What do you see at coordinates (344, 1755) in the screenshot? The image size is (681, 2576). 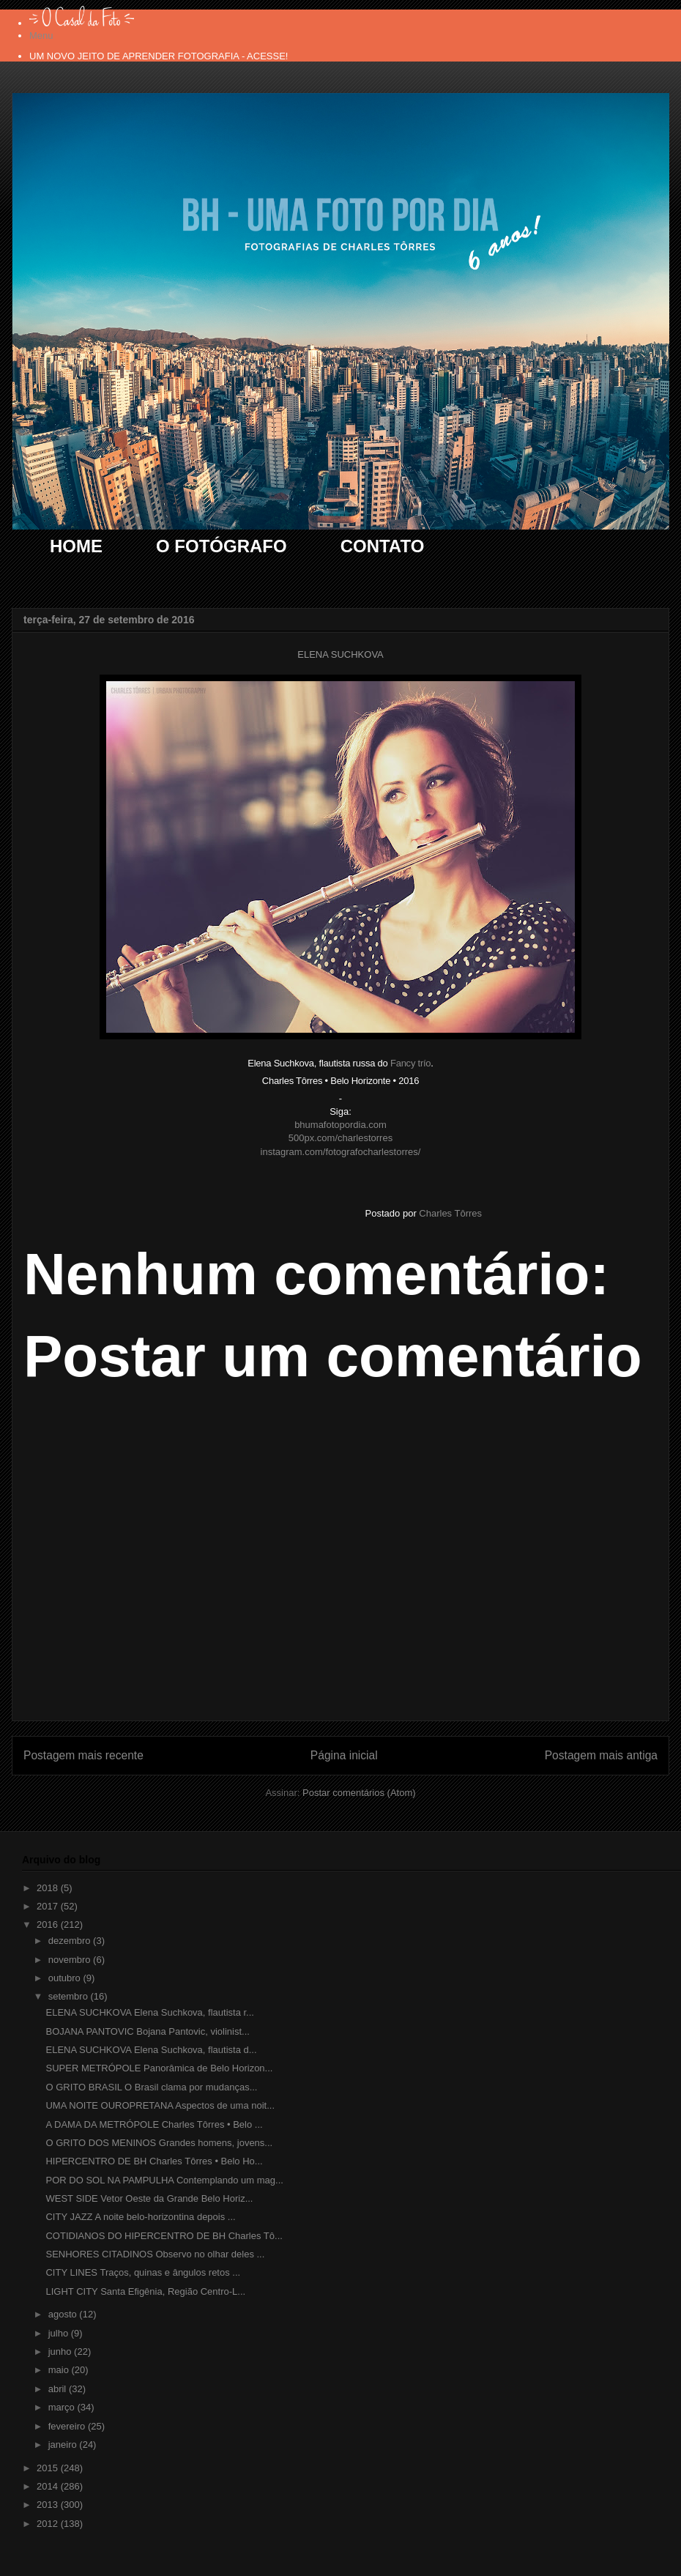 I see `Página inicial` at bounding box center [344, 1755].